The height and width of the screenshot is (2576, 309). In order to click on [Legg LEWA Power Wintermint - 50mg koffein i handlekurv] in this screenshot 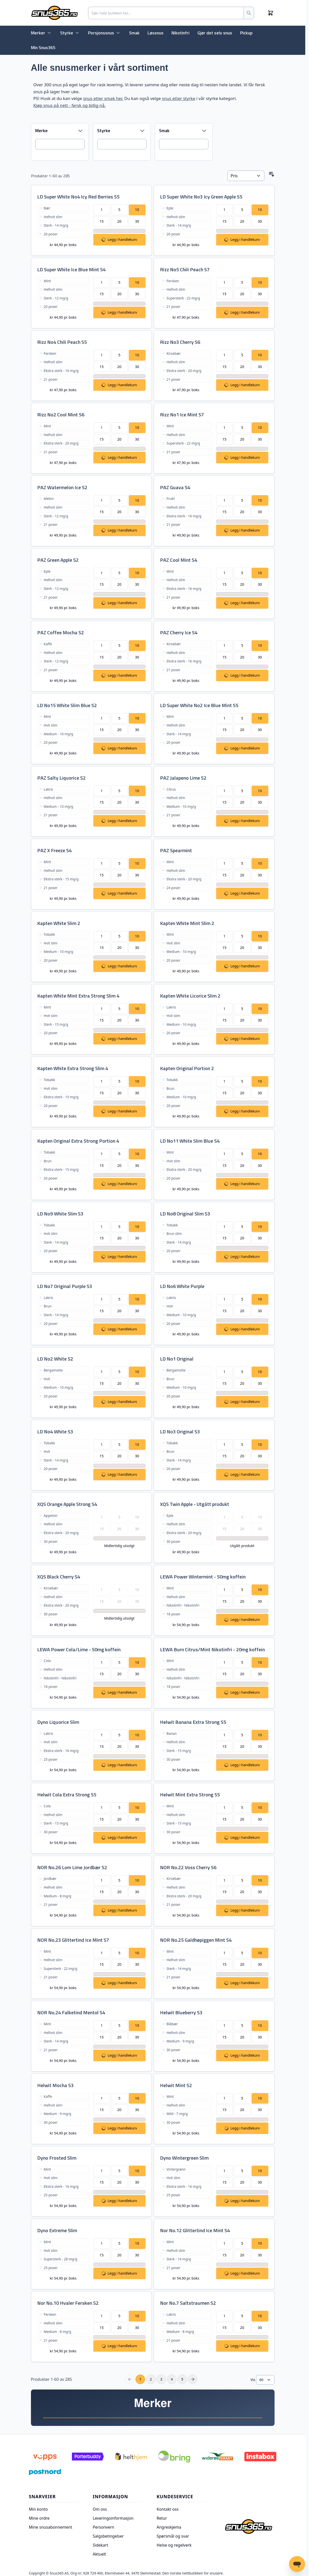, I will do `click(242, 1619)`.